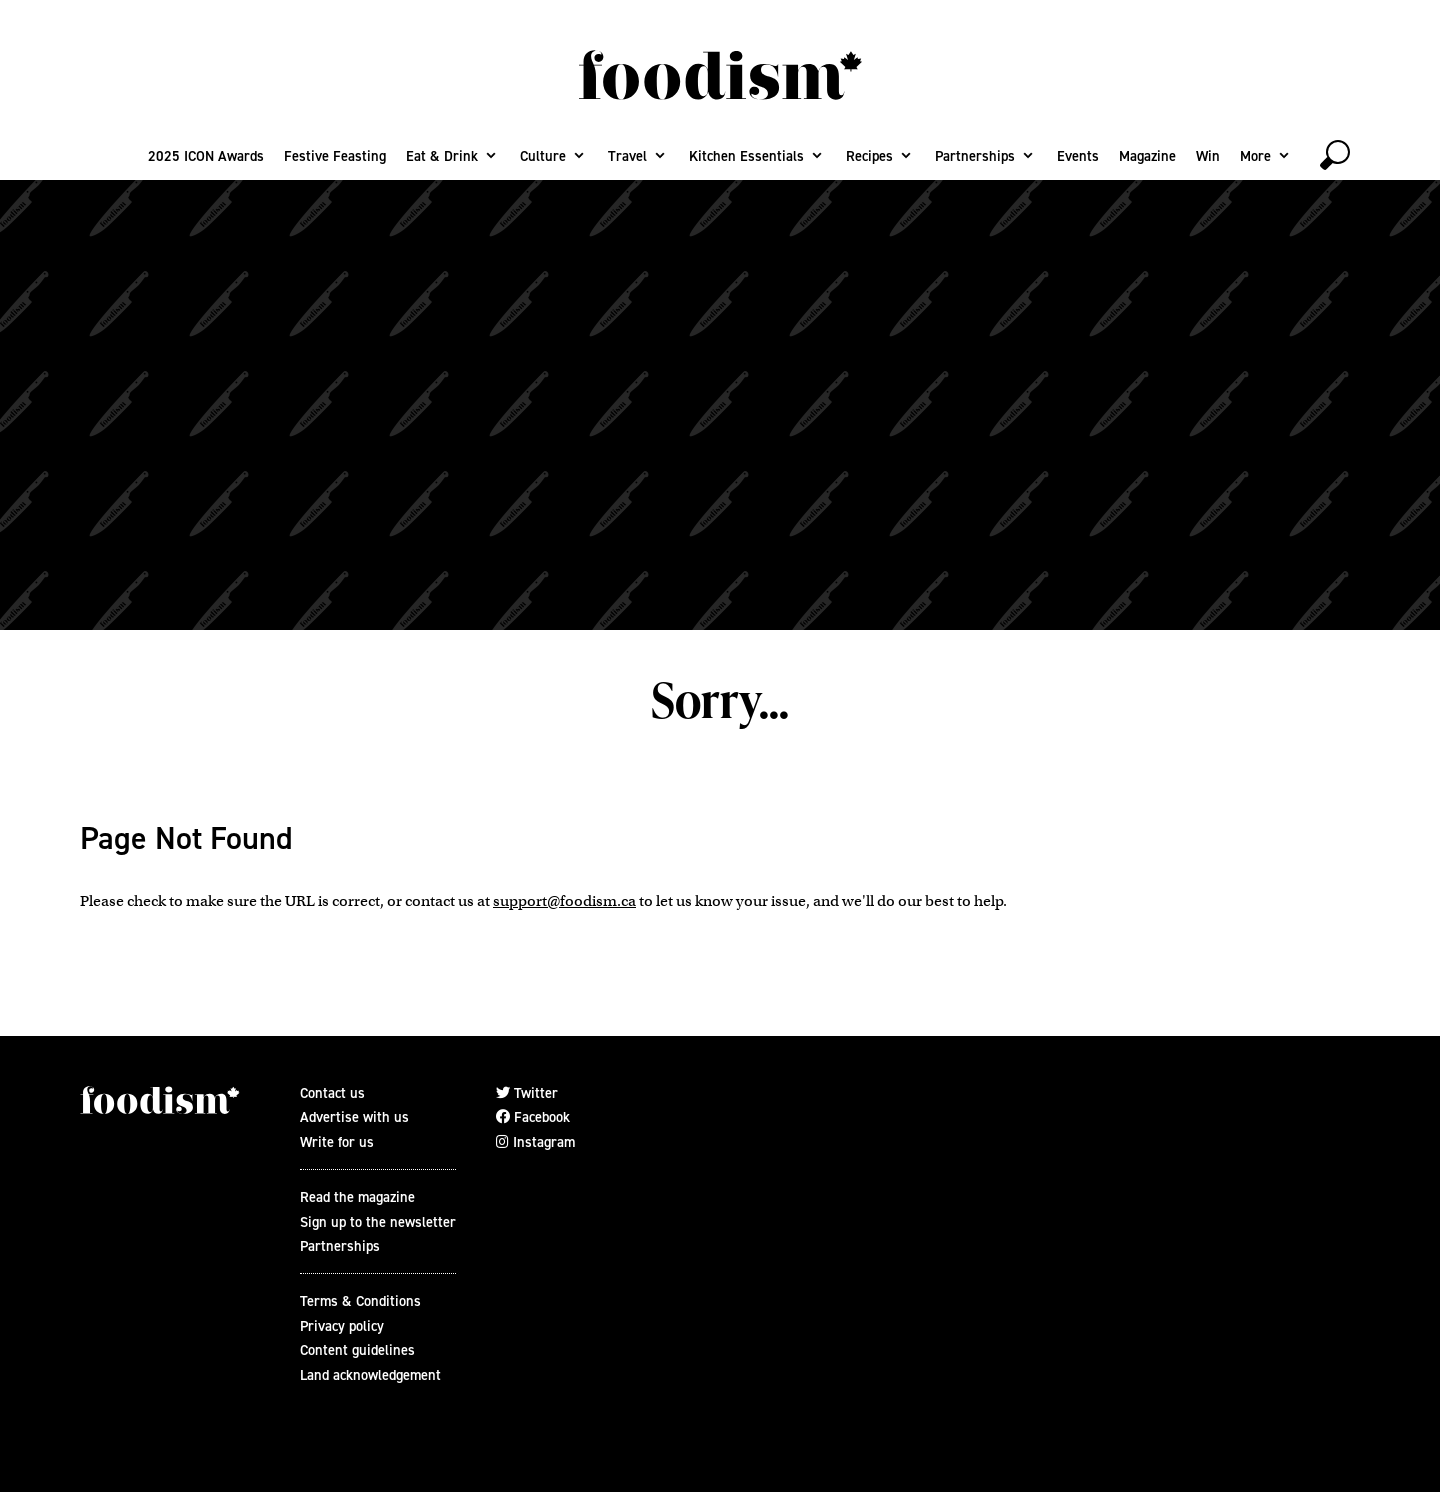 This screenshot has height=1492, width=1440. Describe the element at coordinates (869, 156) in the screenshot. I see `Recipes` at that location.